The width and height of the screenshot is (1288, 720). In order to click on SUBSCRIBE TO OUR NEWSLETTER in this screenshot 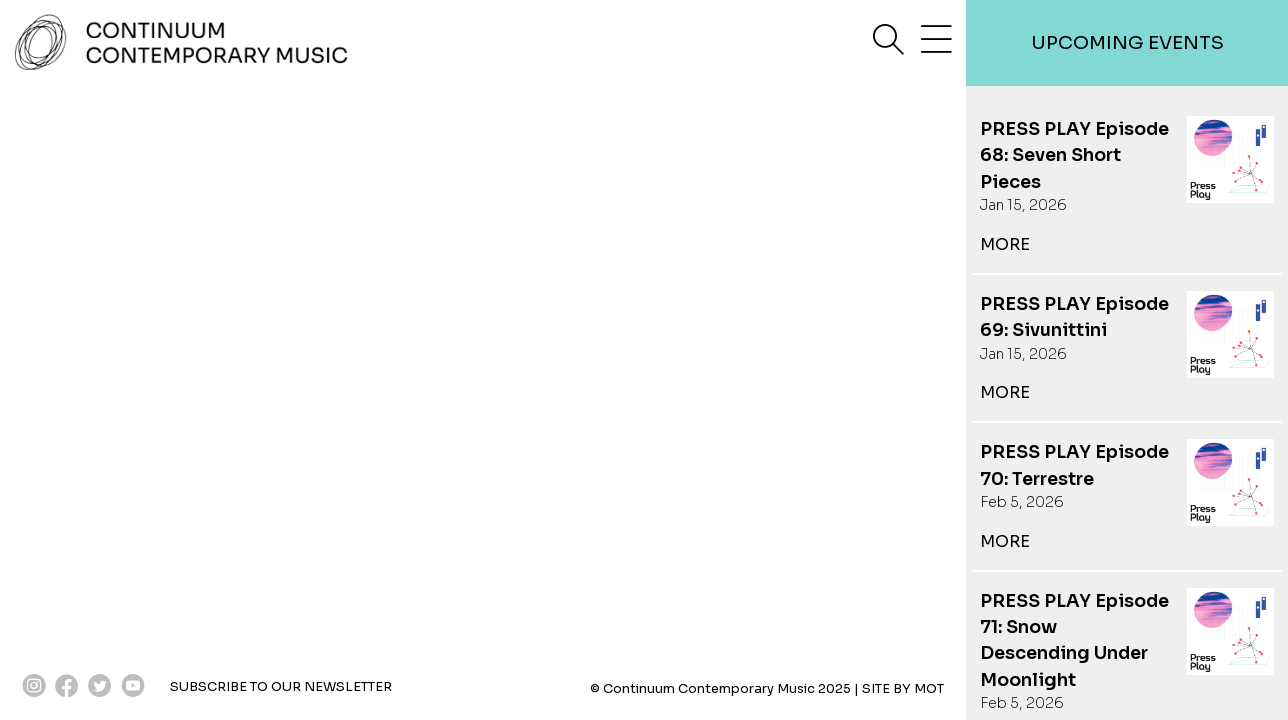, I will do `click(281, 687)`.